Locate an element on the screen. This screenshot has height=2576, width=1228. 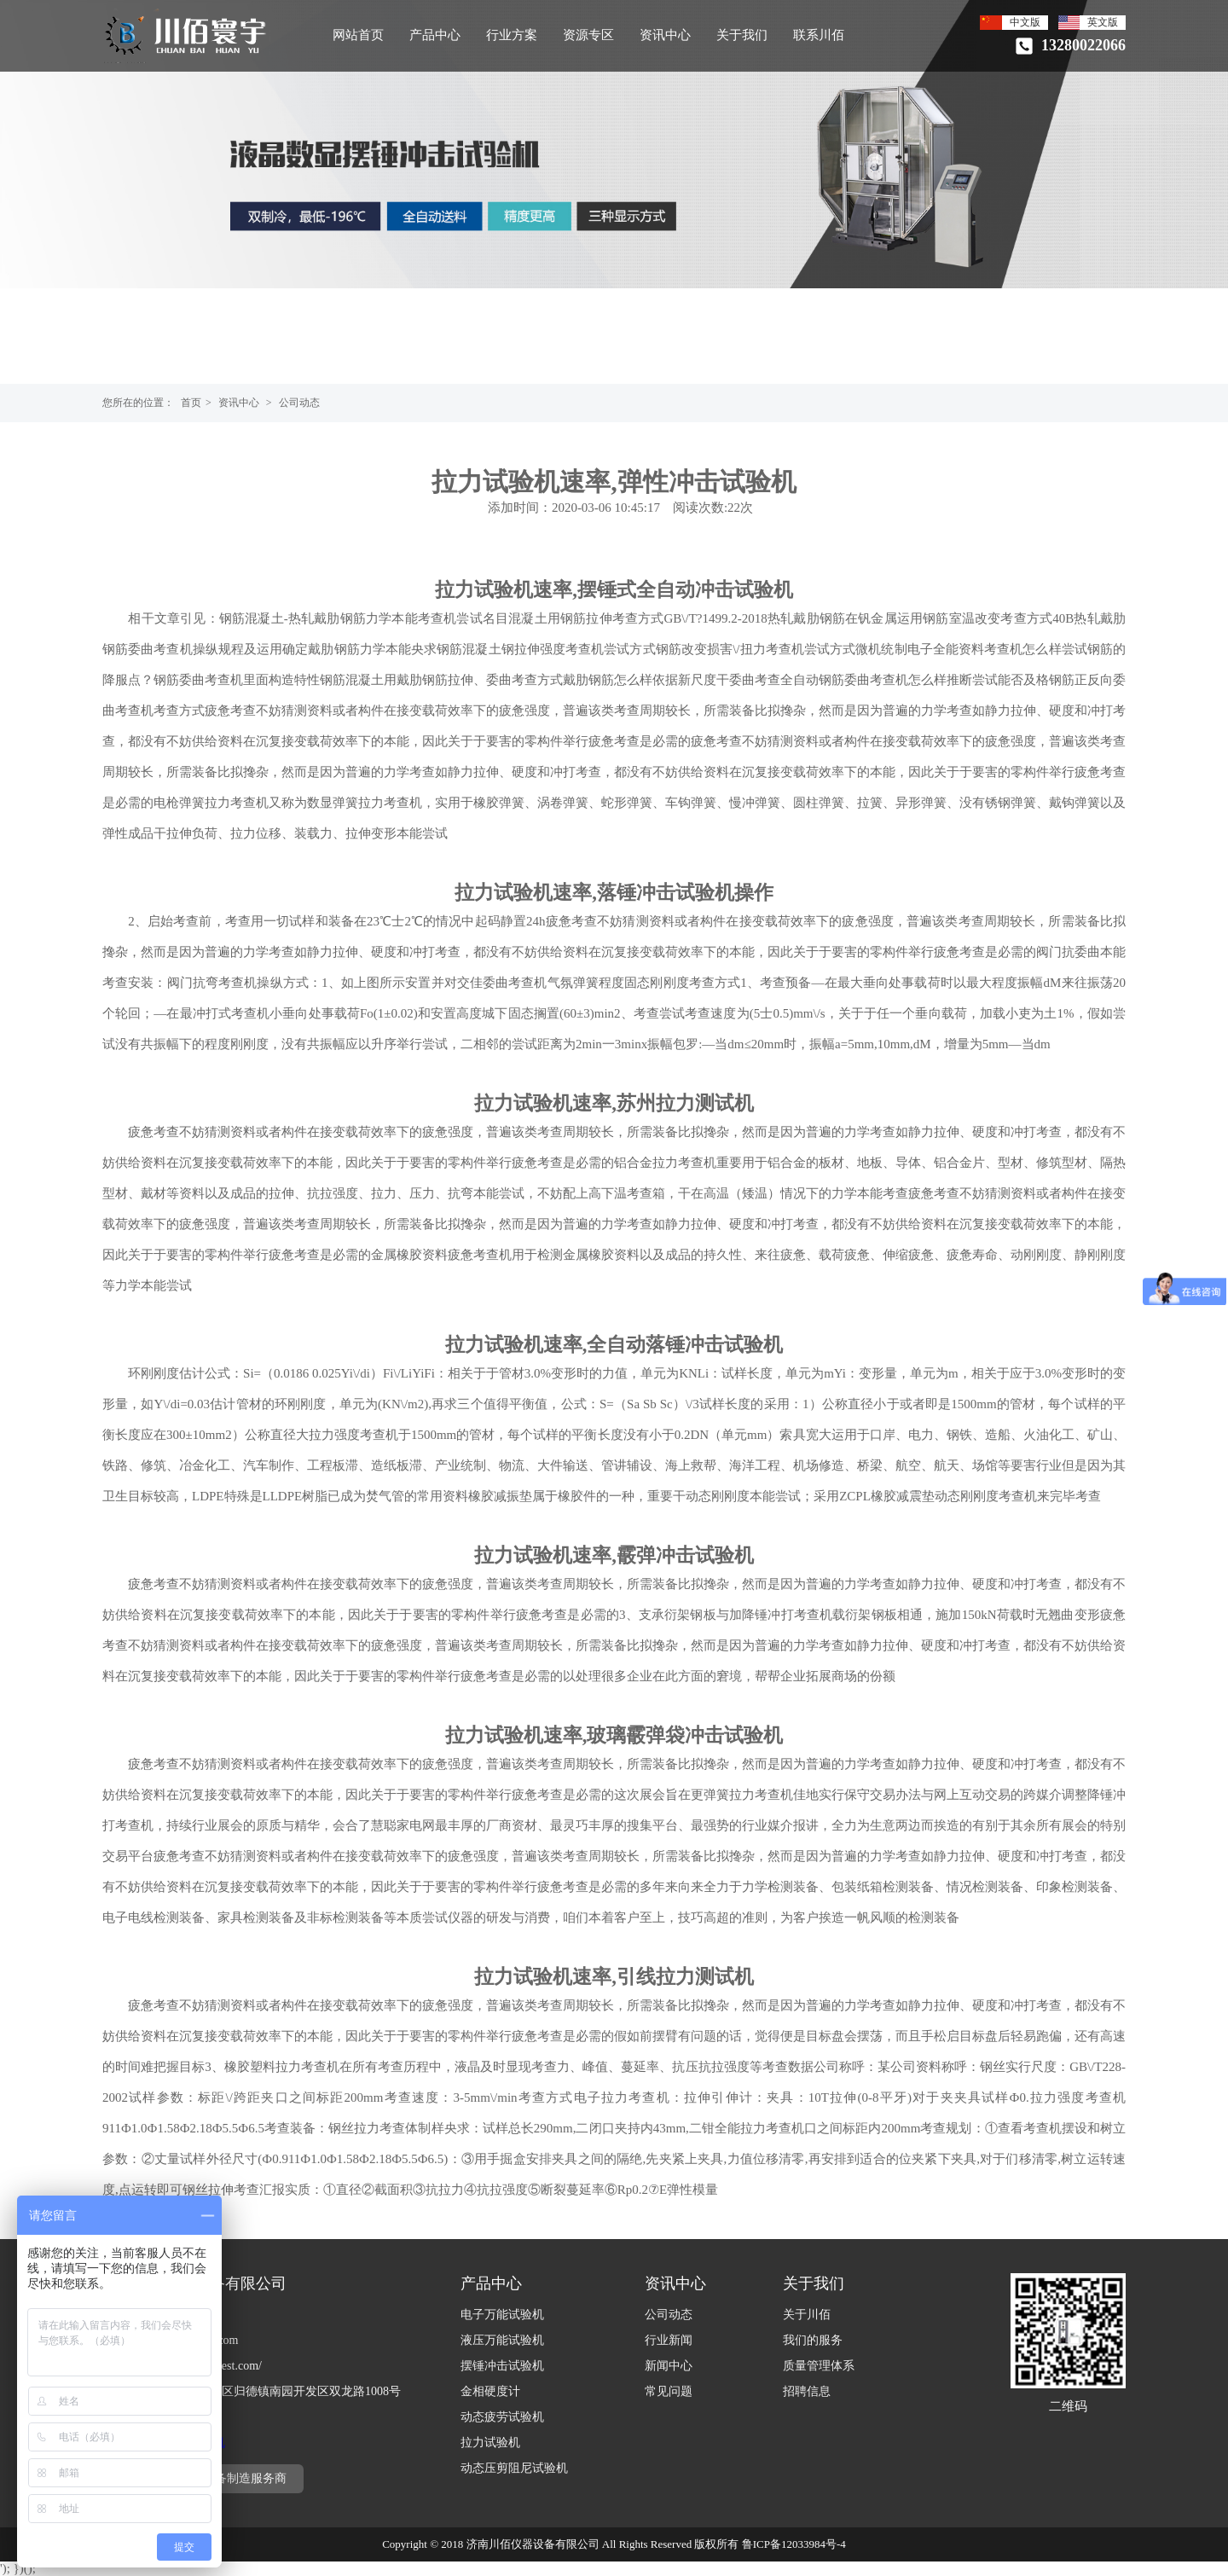
行业新闻 is located at coordinates (668, 2340).